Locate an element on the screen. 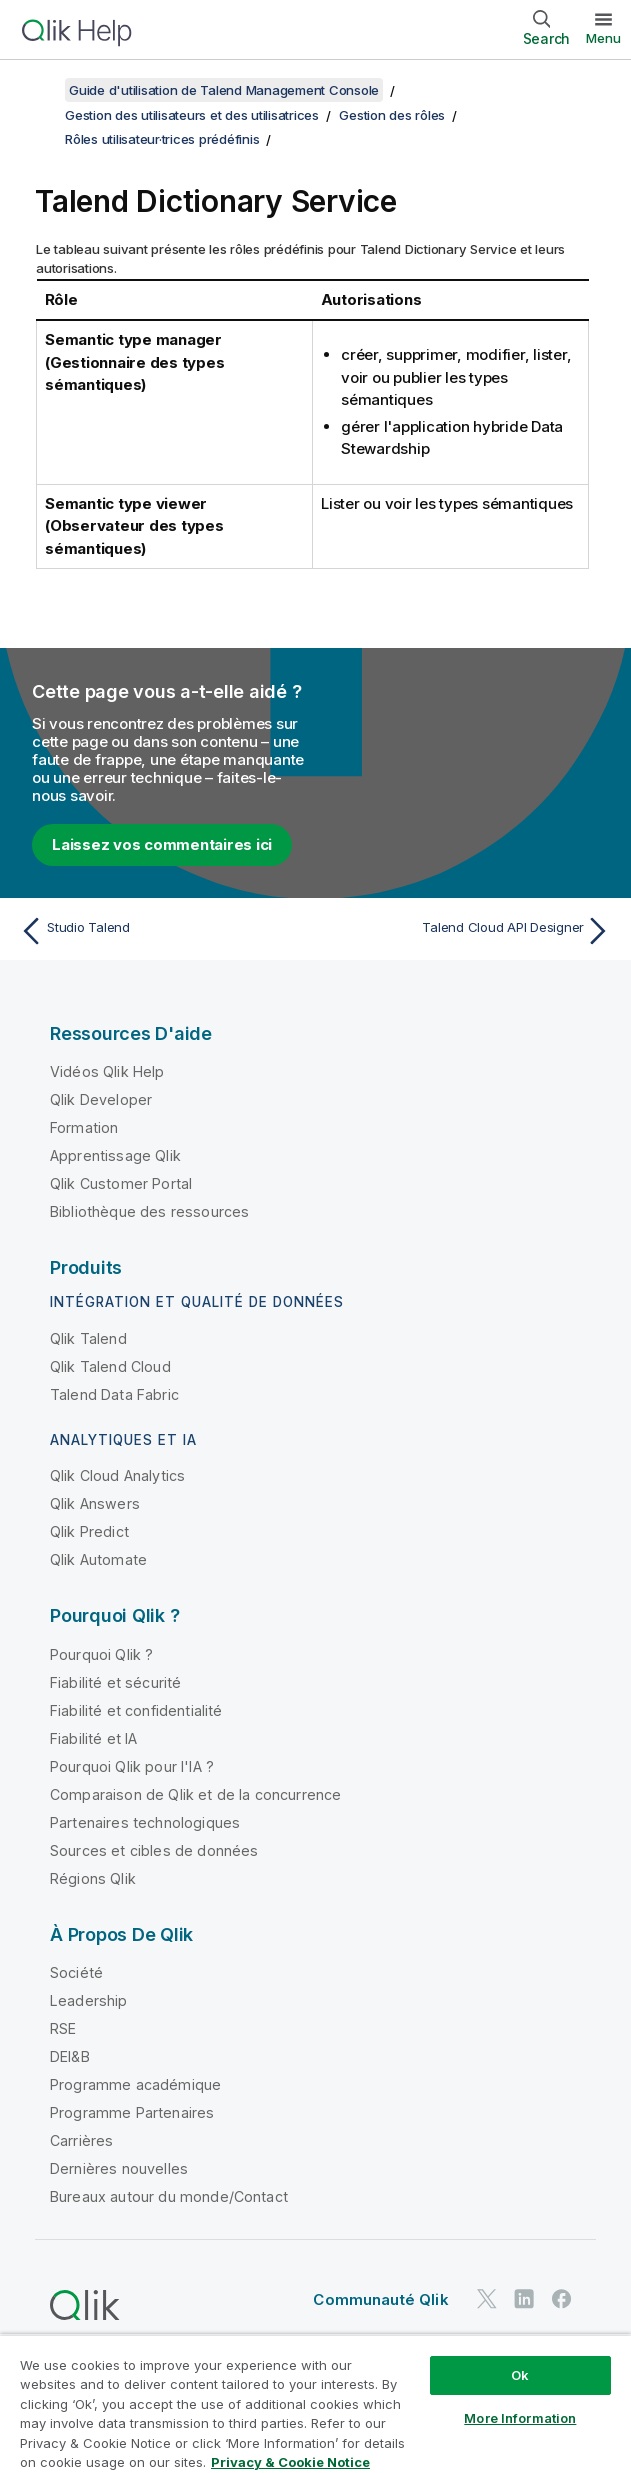 This screenshot has height=2473, width=631. Qlik Talend is located at coordinates (88, 1338).